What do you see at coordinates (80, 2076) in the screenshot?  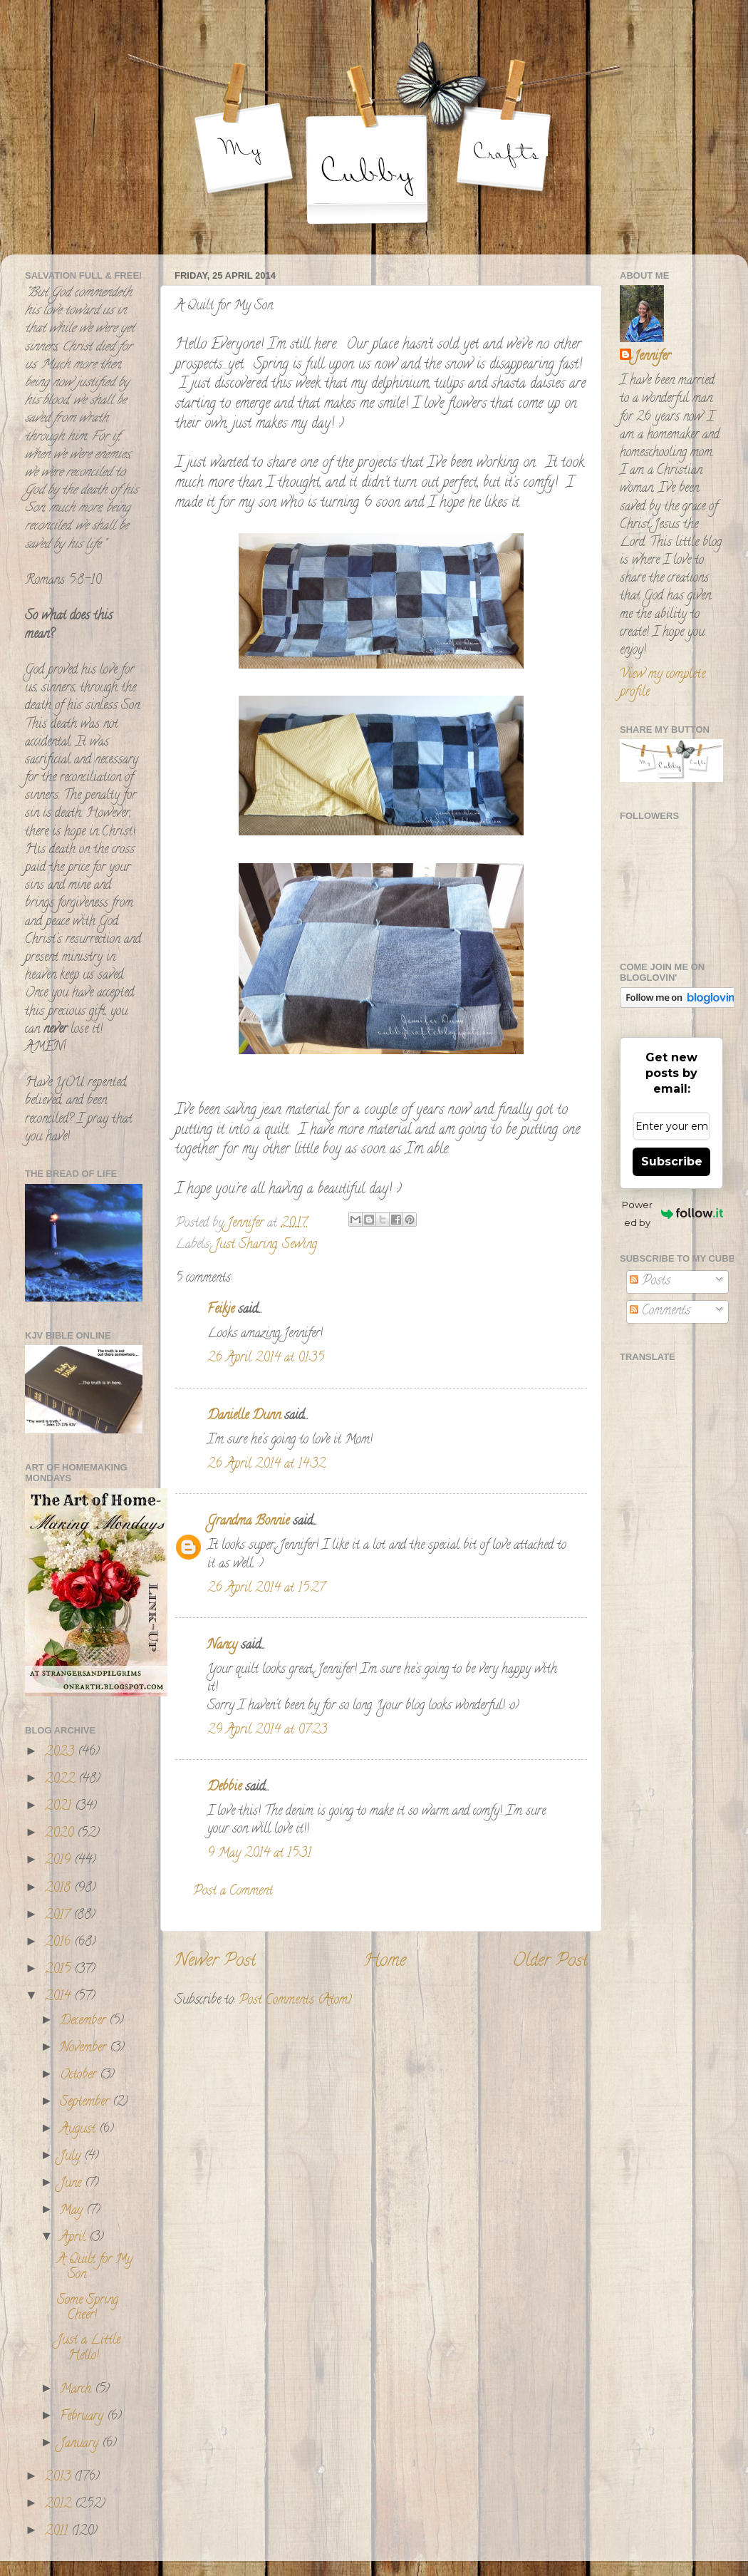 I see `October` at bounding box center [80, 2076].